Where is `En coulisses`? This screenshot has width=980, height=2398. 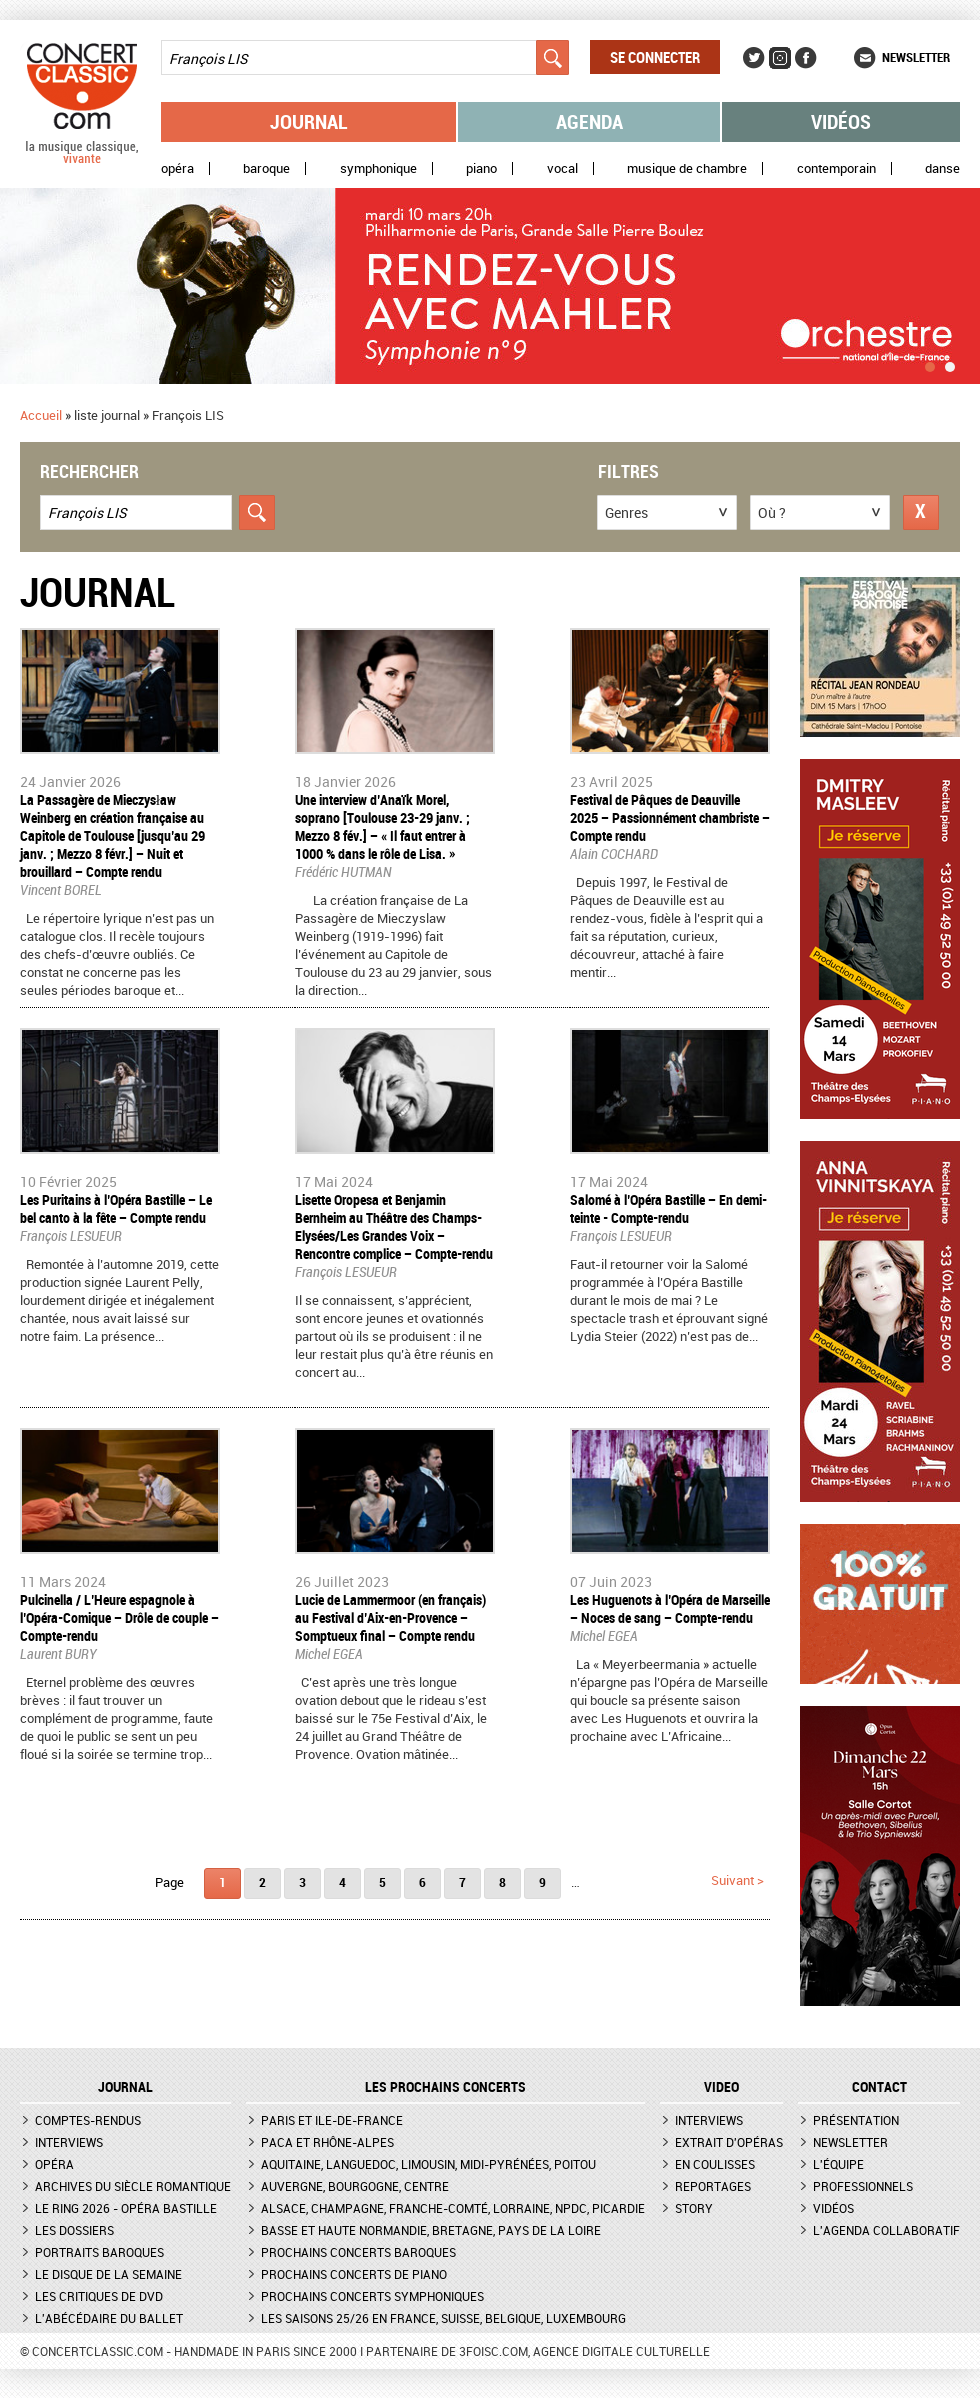 En coulisses is located at coordinates (715, 2164).